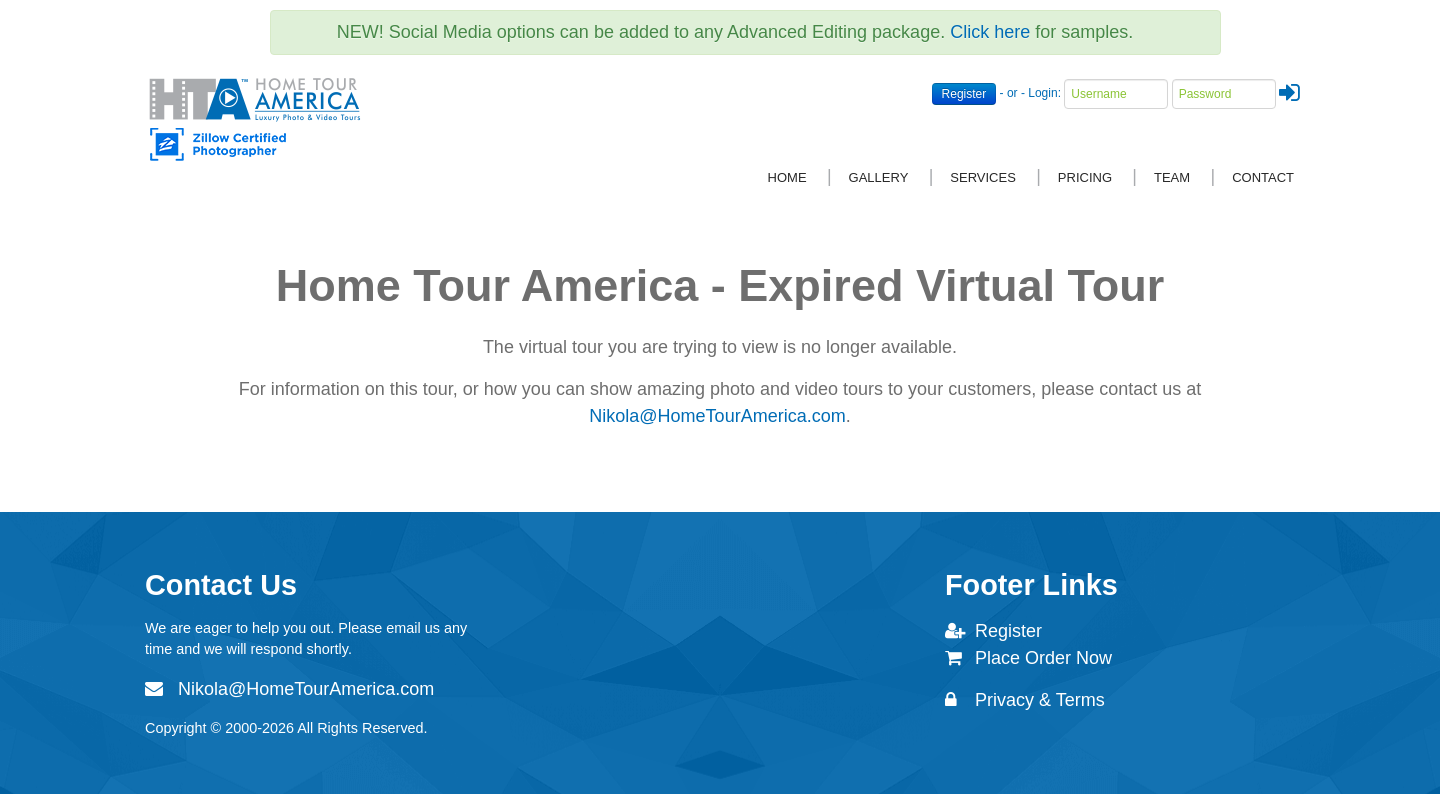 This screenshot has width=1440, height=794. What do you see at coordinates (787, 177) in the screenshot?
I see `Home` at bounding box center [787, 177].